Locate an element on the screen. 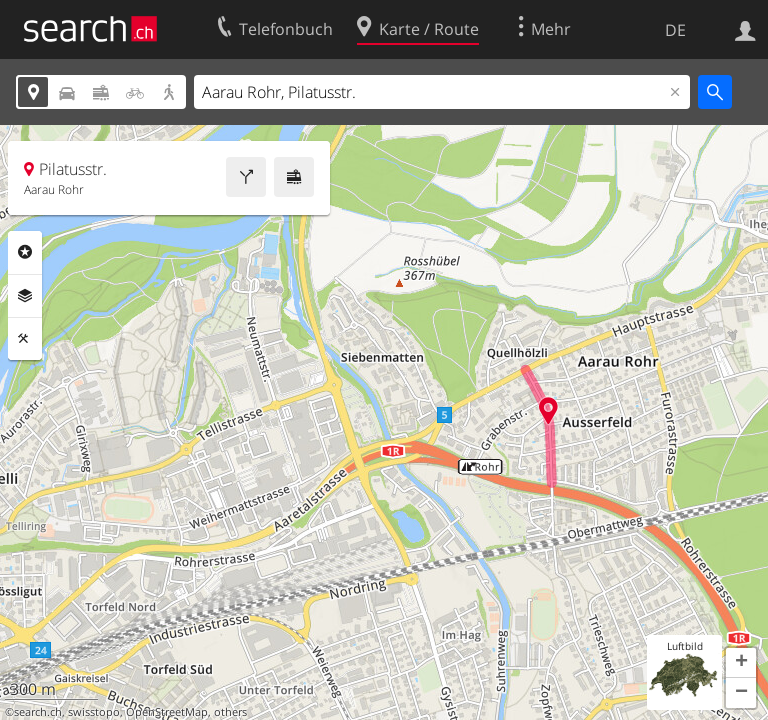 This screenshot has height=720, width=768. search.ch is located at coordinates (38, 712).